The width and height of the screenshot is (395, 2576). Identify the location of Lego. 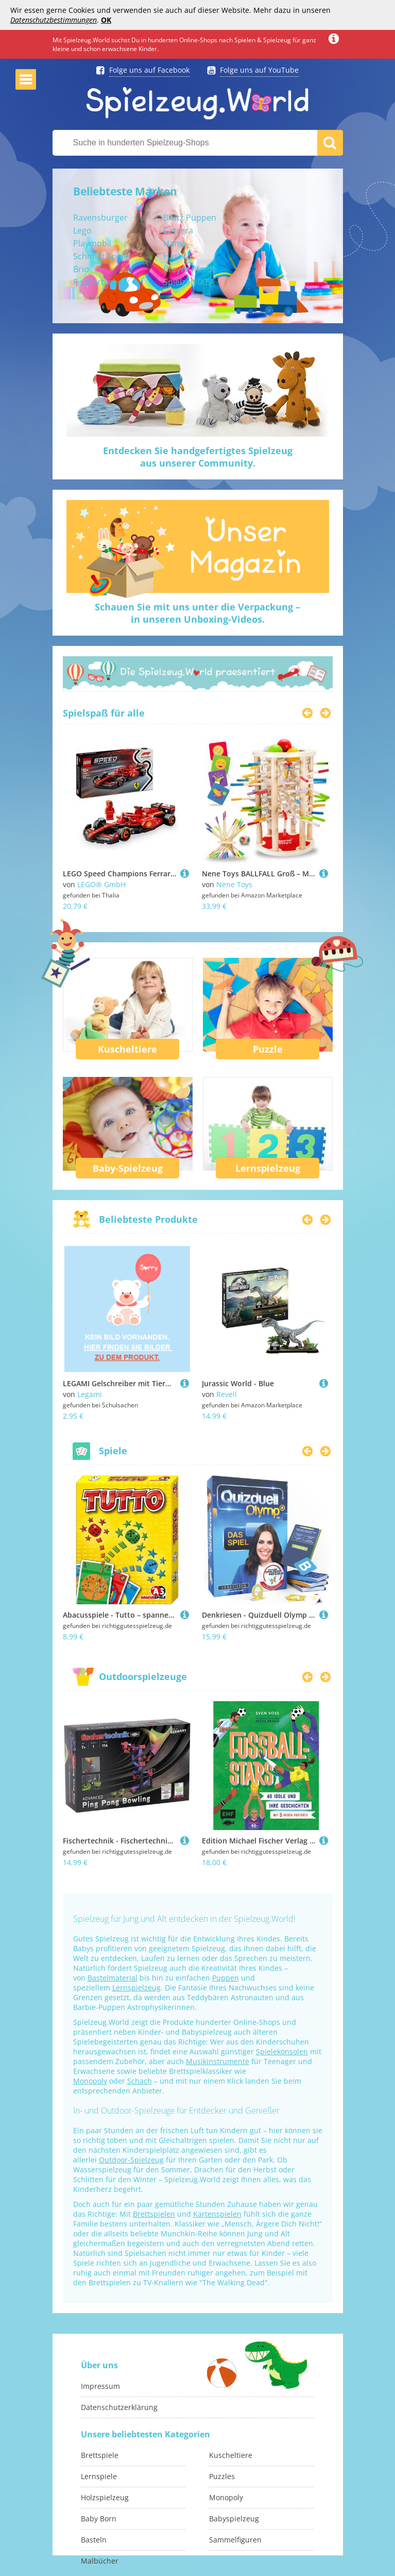
(82, 230).